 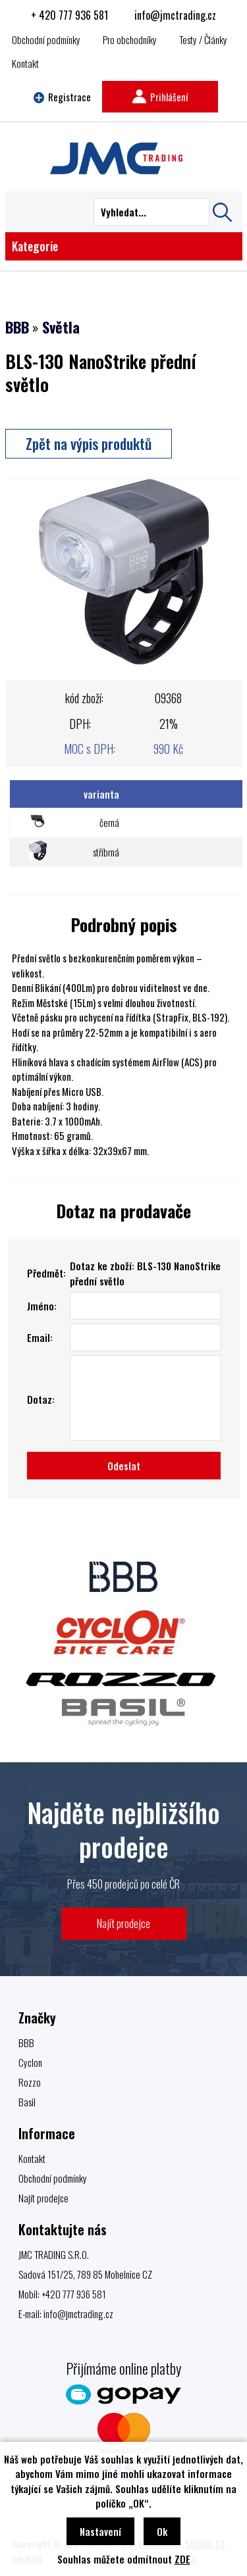 I want to click on Ok, so click(x=162, y=2531).